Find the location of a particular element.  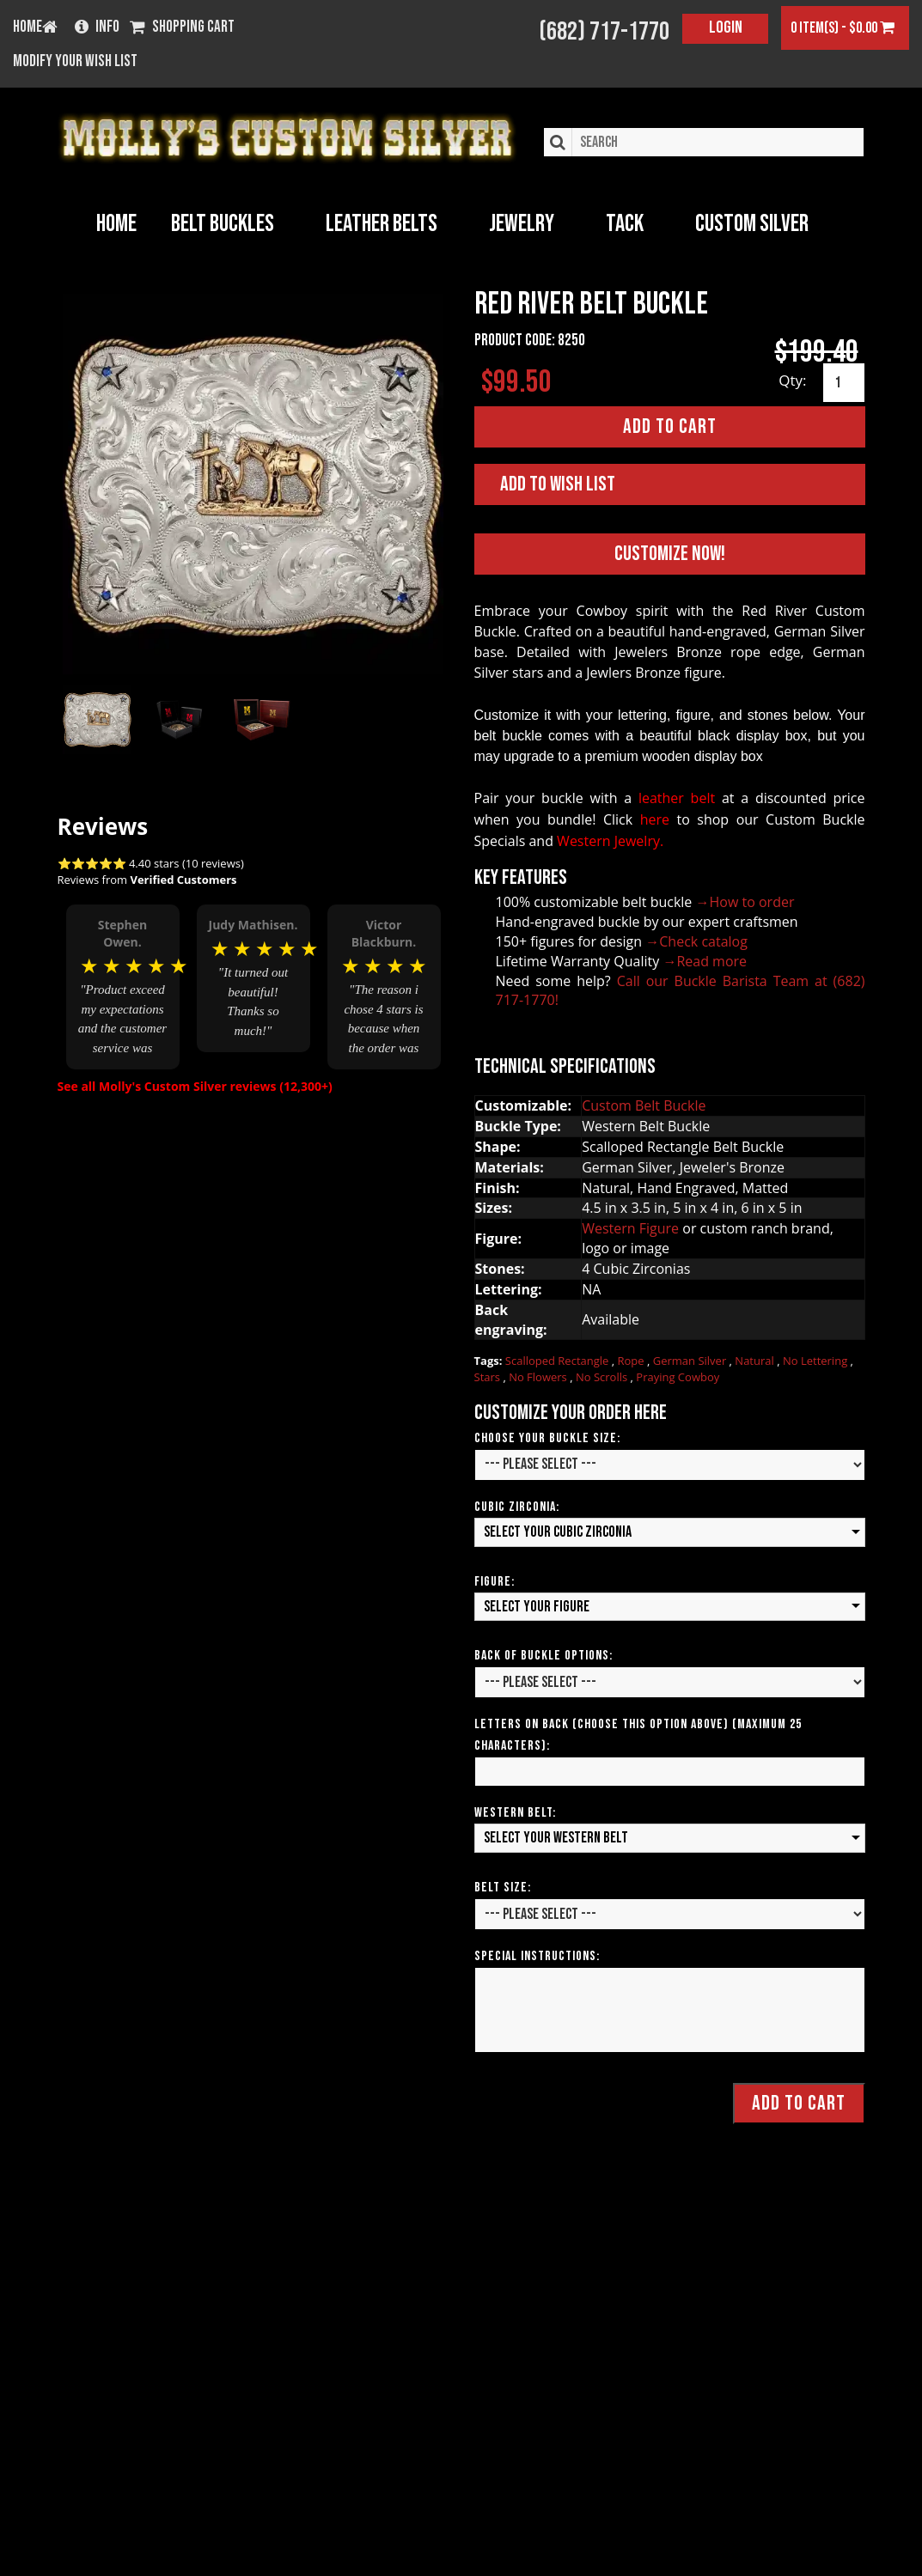

Add to Wish List is located at coordinates (557, 484).